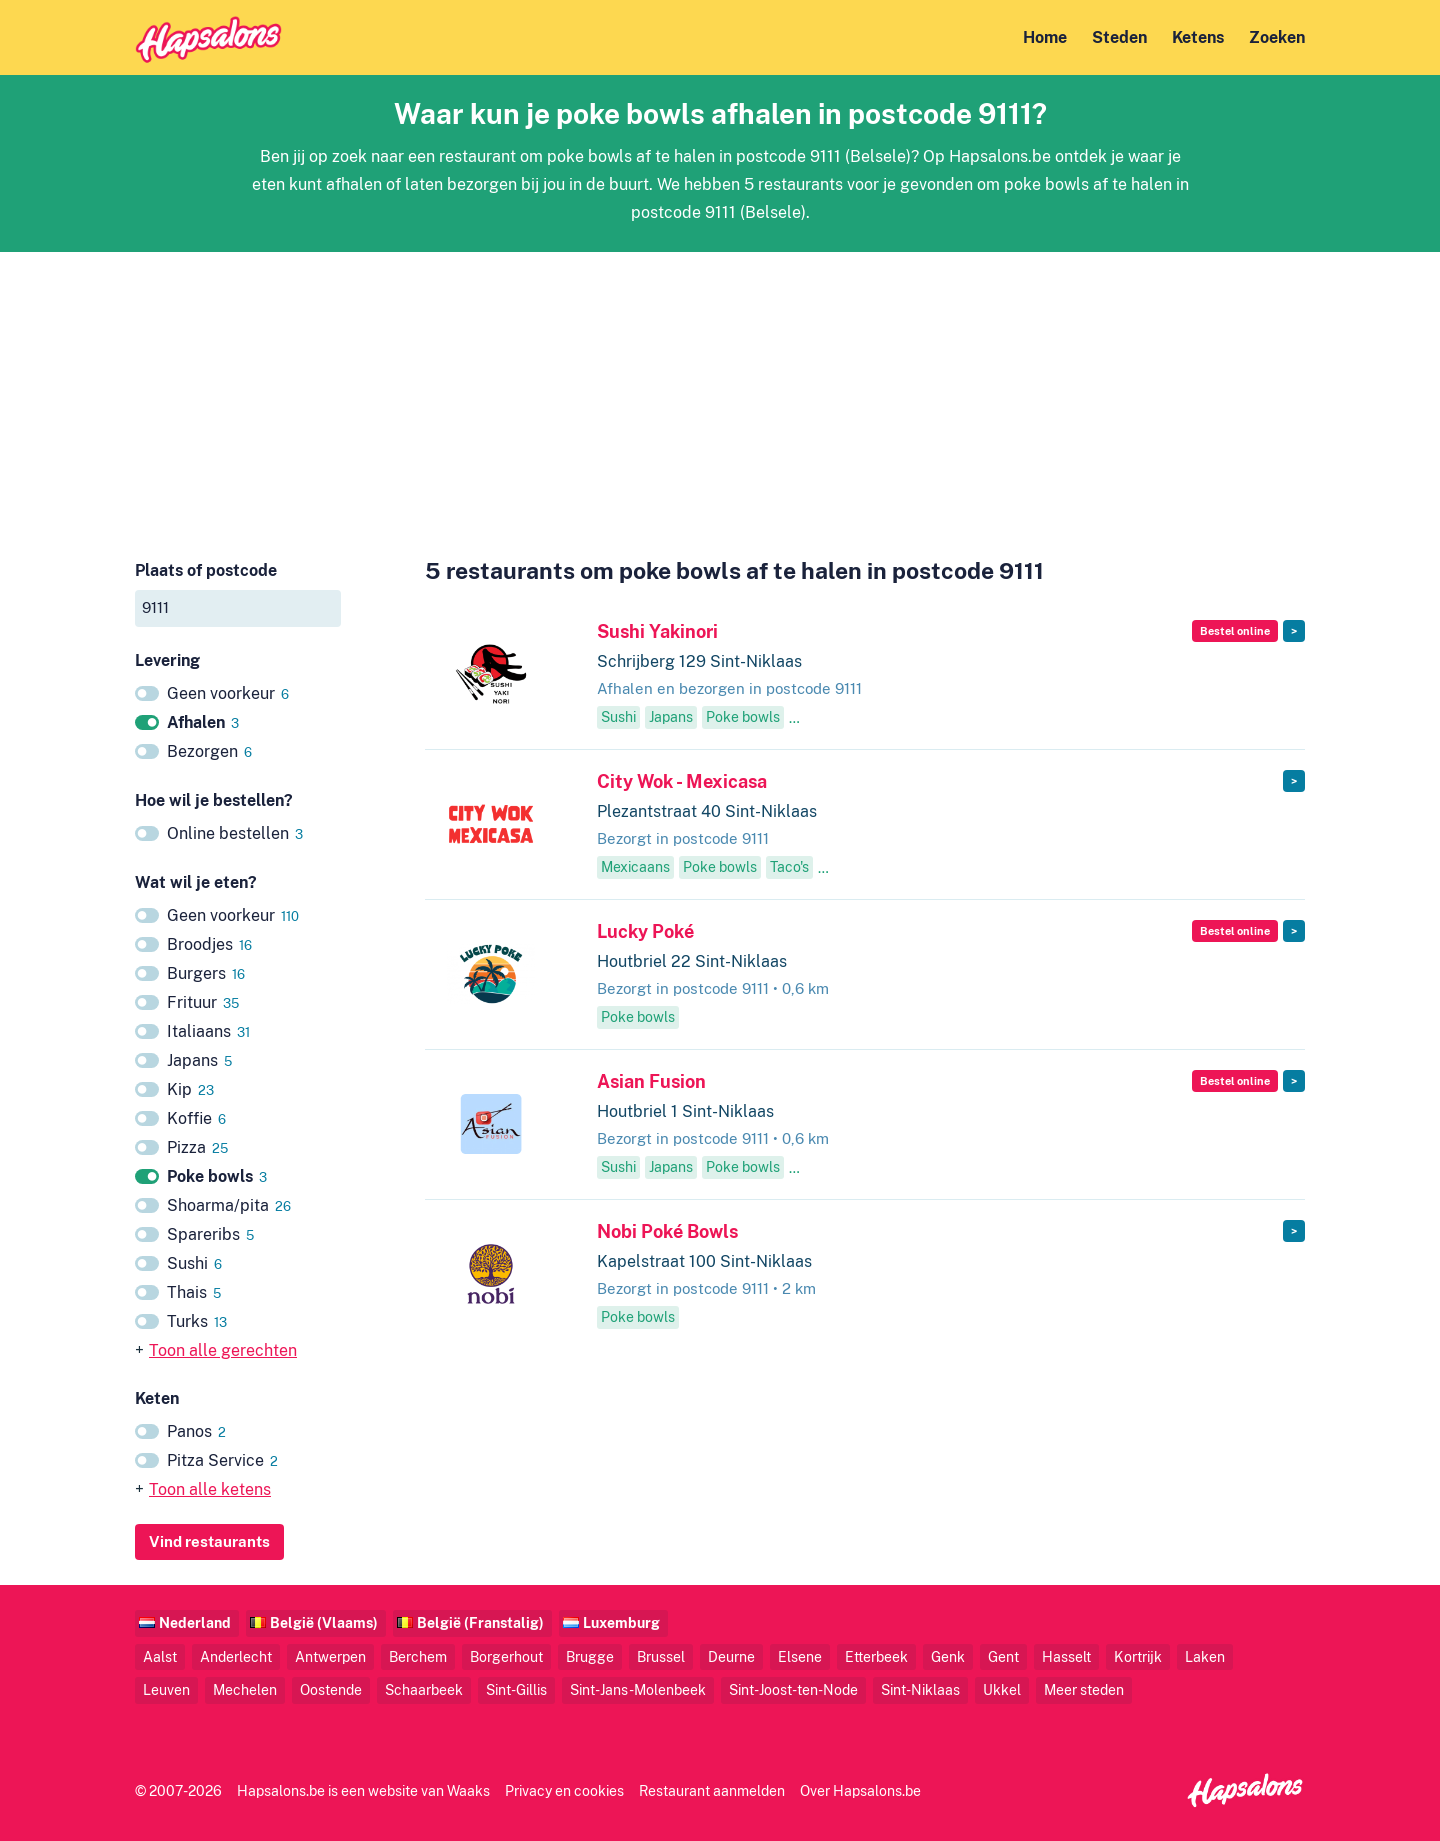  Describe the element at coordinates (424, 1689) in the screenshot. I see `Schaarbeek` at that location.